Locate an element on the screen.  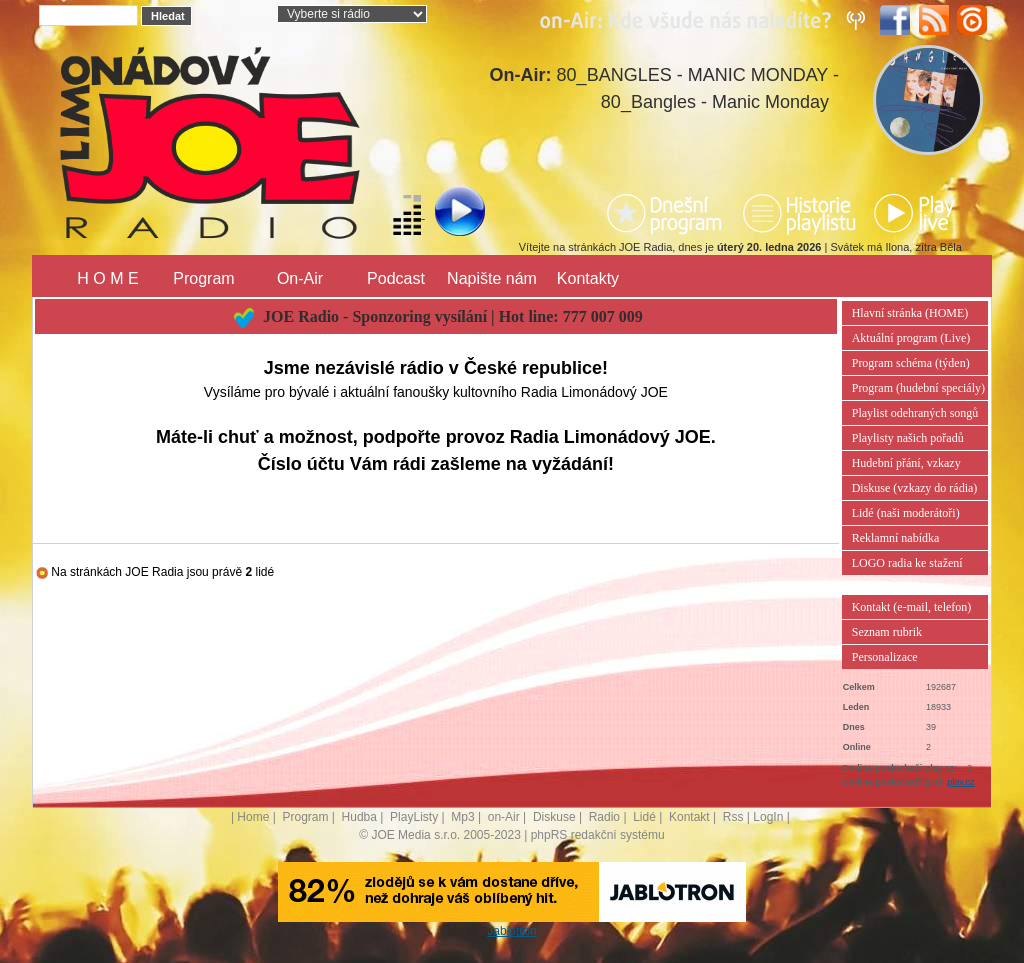
LogIn is located at coordinates (768, 817).